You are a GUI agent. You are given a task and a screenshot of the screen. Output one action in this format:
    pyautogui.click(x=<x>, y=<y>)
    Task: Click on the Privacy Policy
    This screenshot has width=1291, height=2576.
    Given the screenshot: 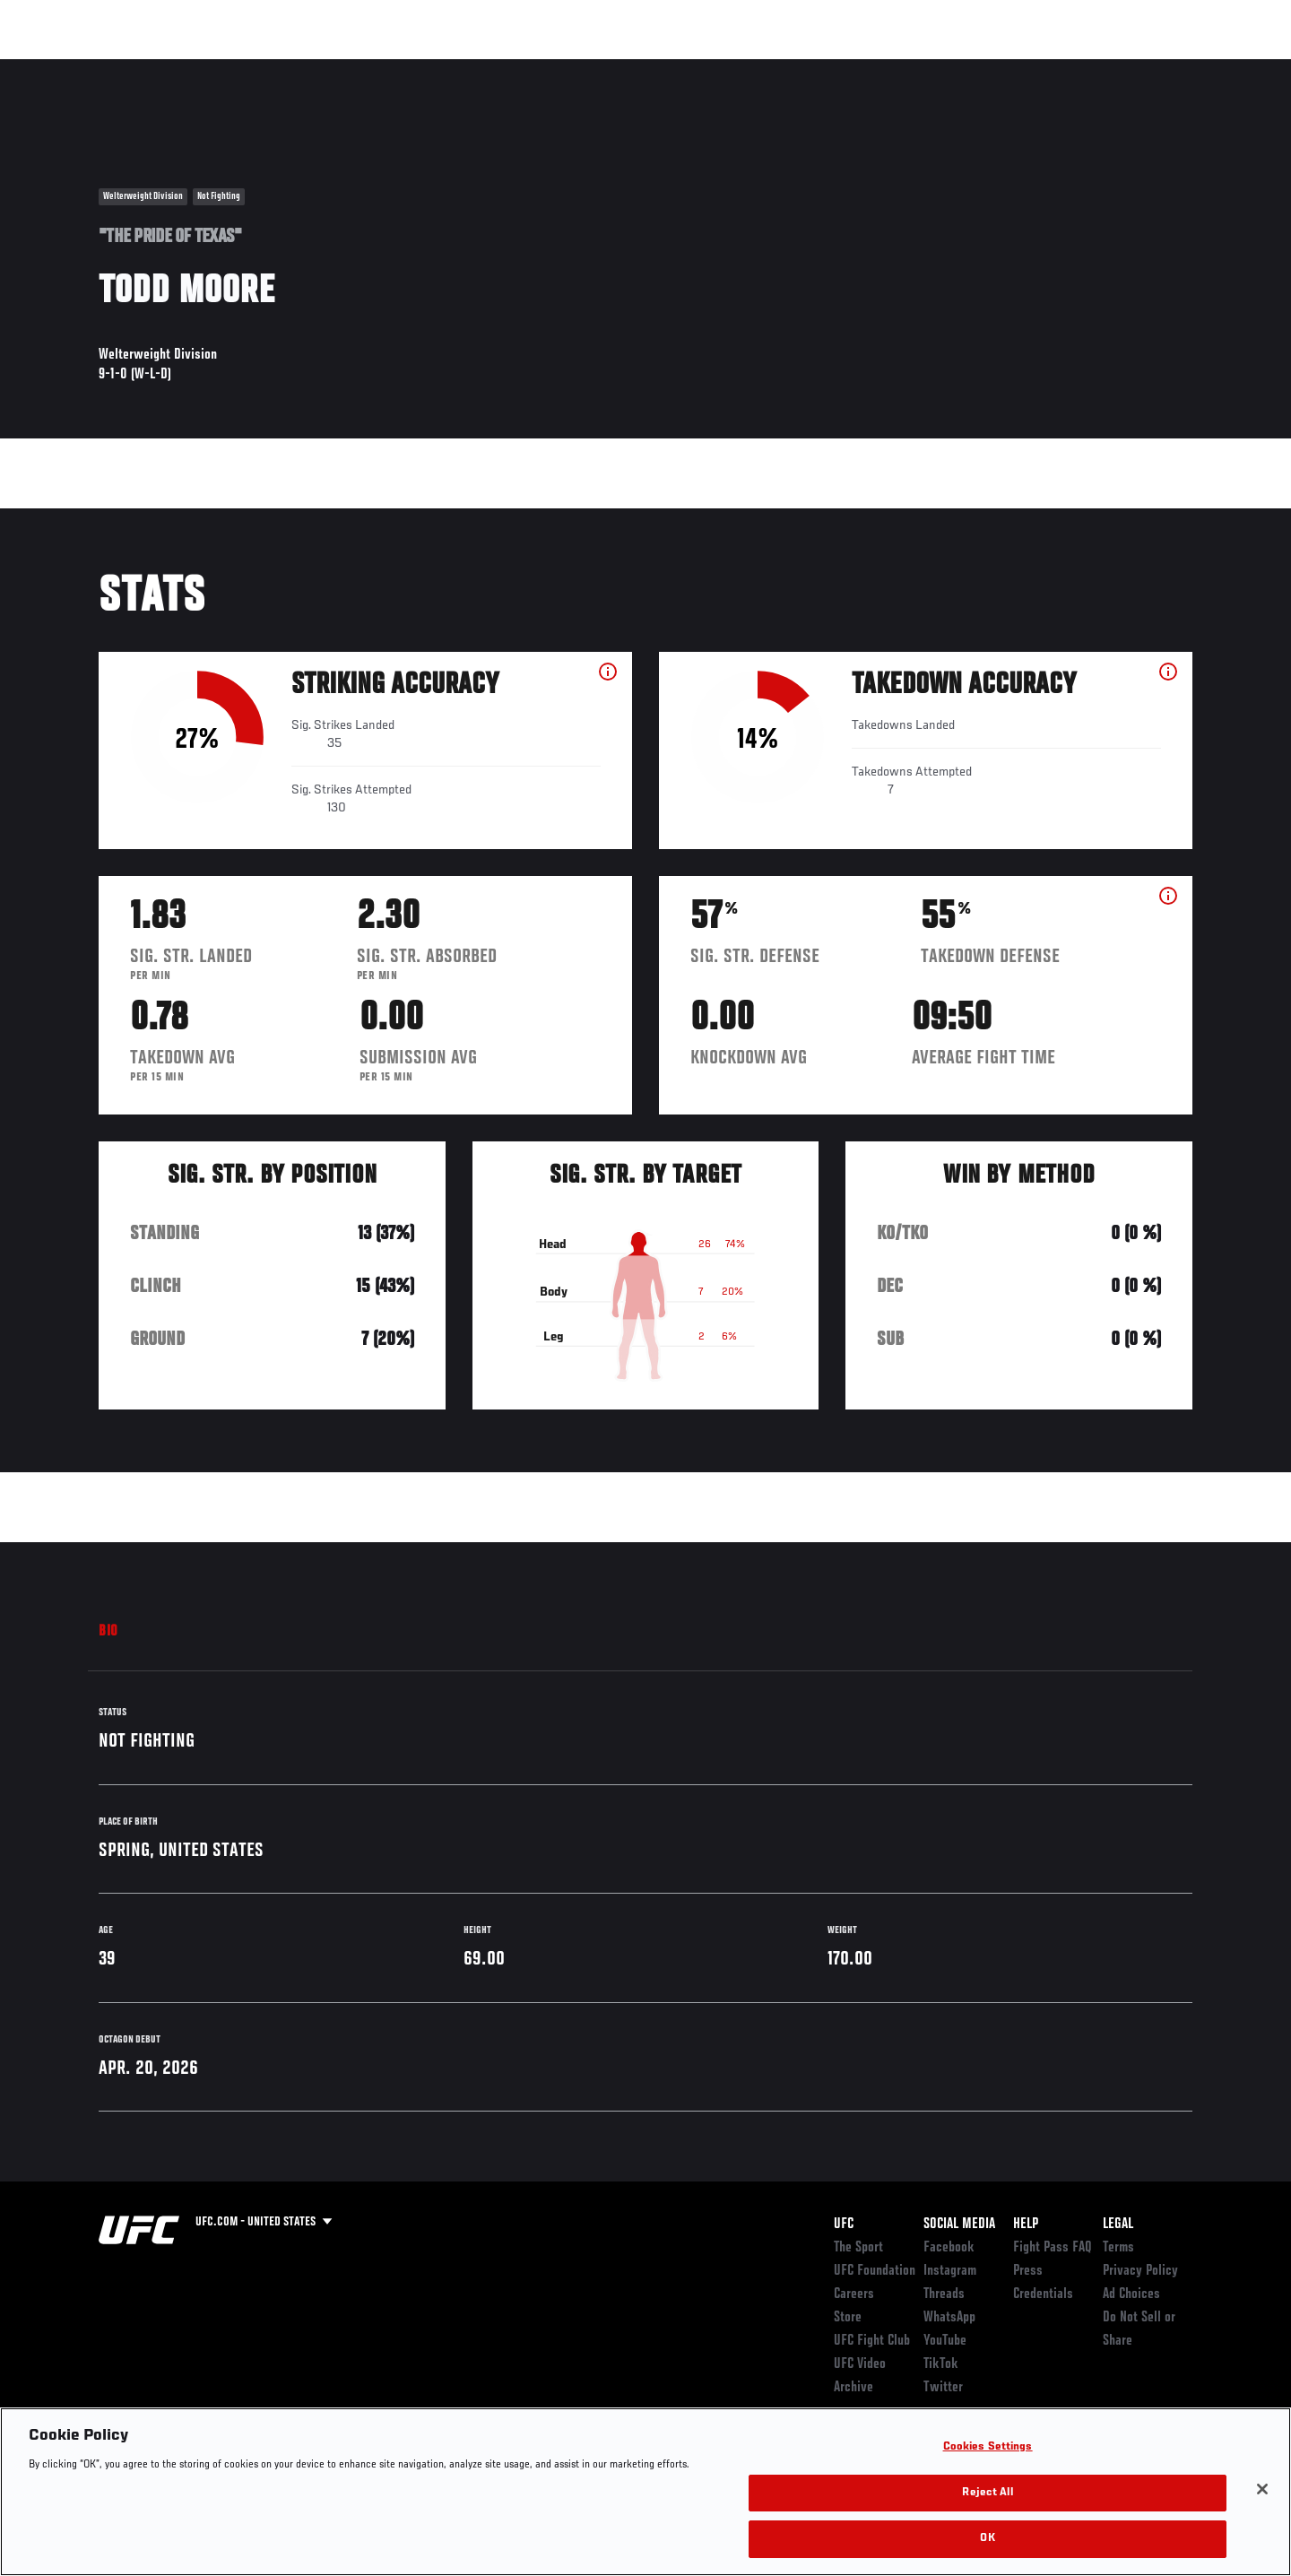 What is the action you would take?
    pyautogui.click(x=1140, y=2271)
    